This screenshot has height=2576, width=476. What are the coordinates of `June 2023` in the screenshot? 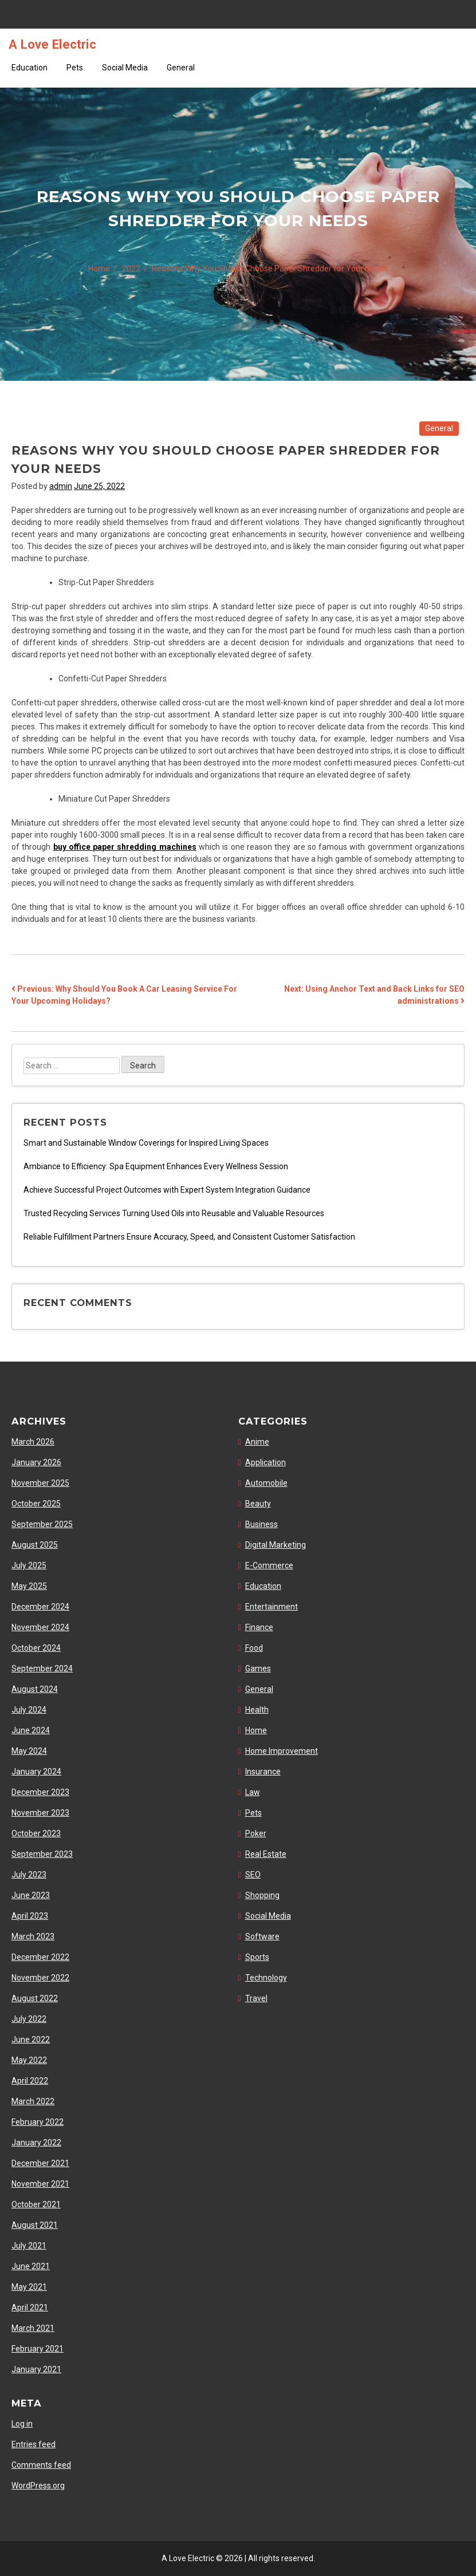 It's located at (30, 1895).